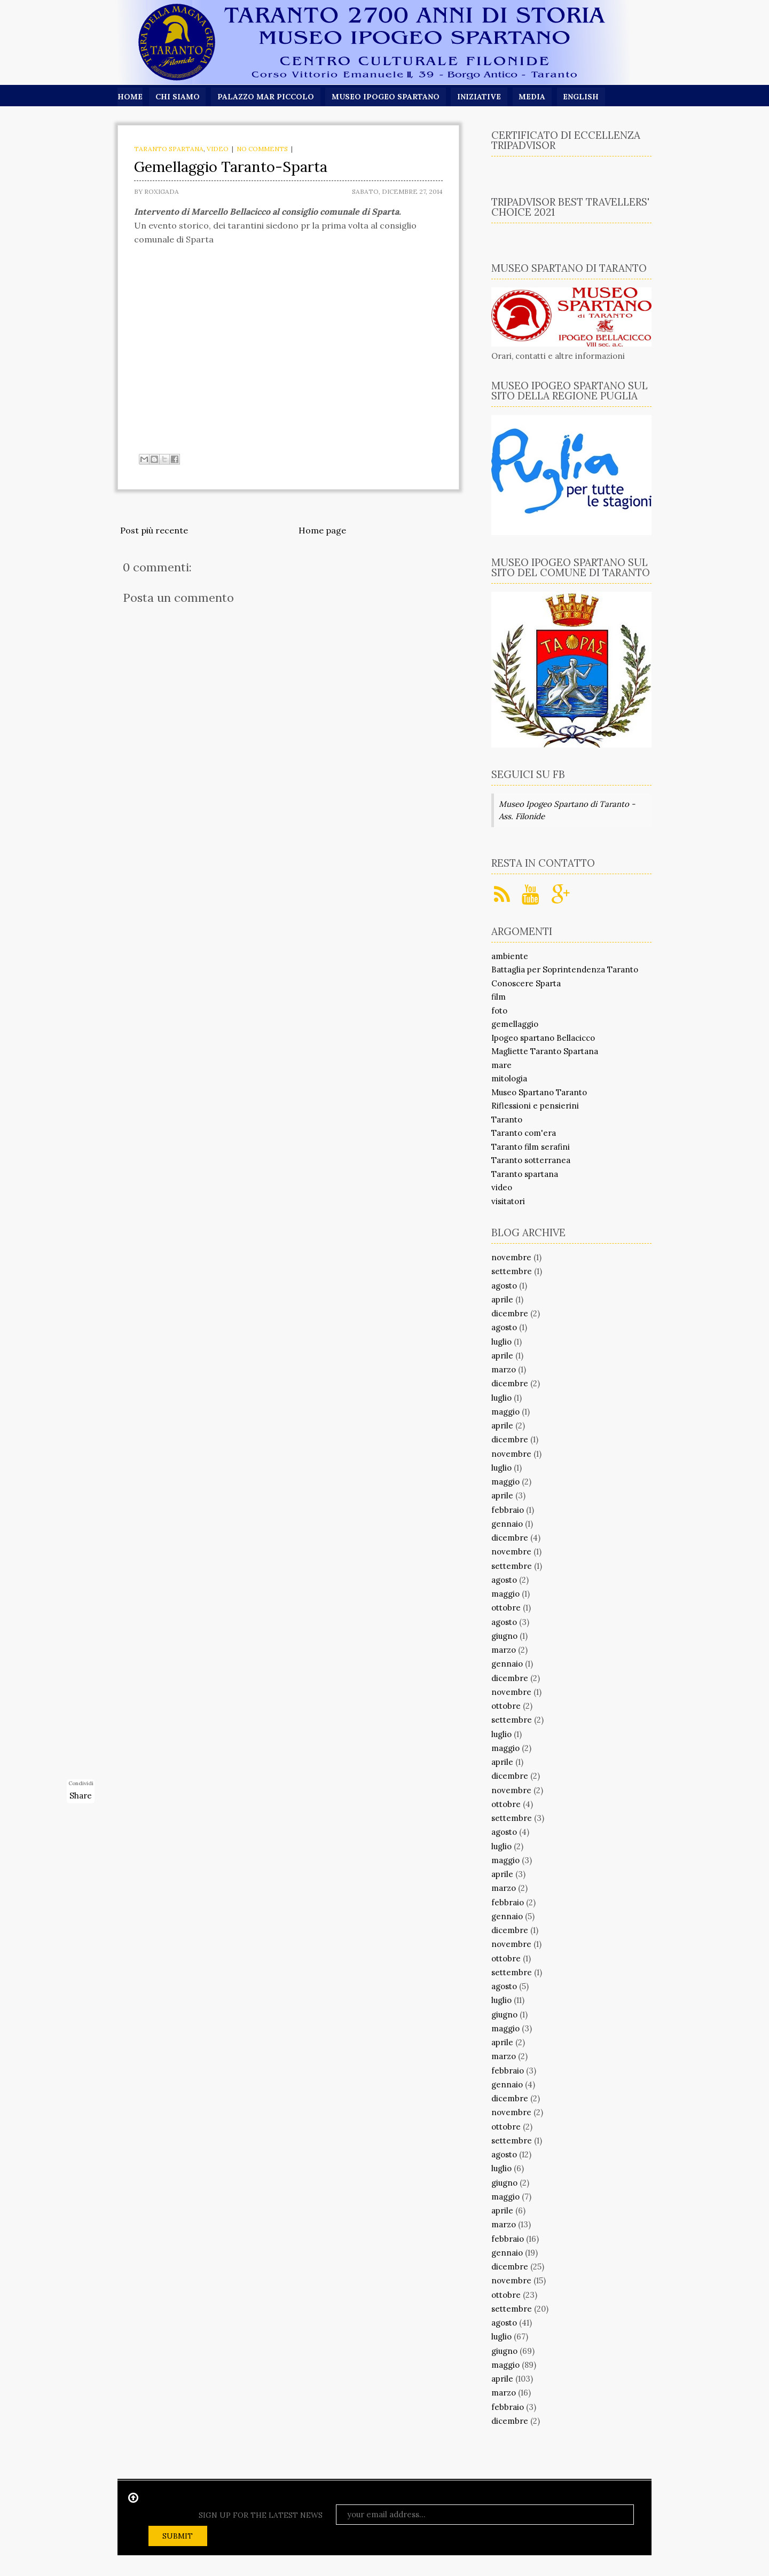 This screenshot has height=2576, width=769. Describe the element at coordinates (80, 1795) in the screenshot. I see `Share` at that location.